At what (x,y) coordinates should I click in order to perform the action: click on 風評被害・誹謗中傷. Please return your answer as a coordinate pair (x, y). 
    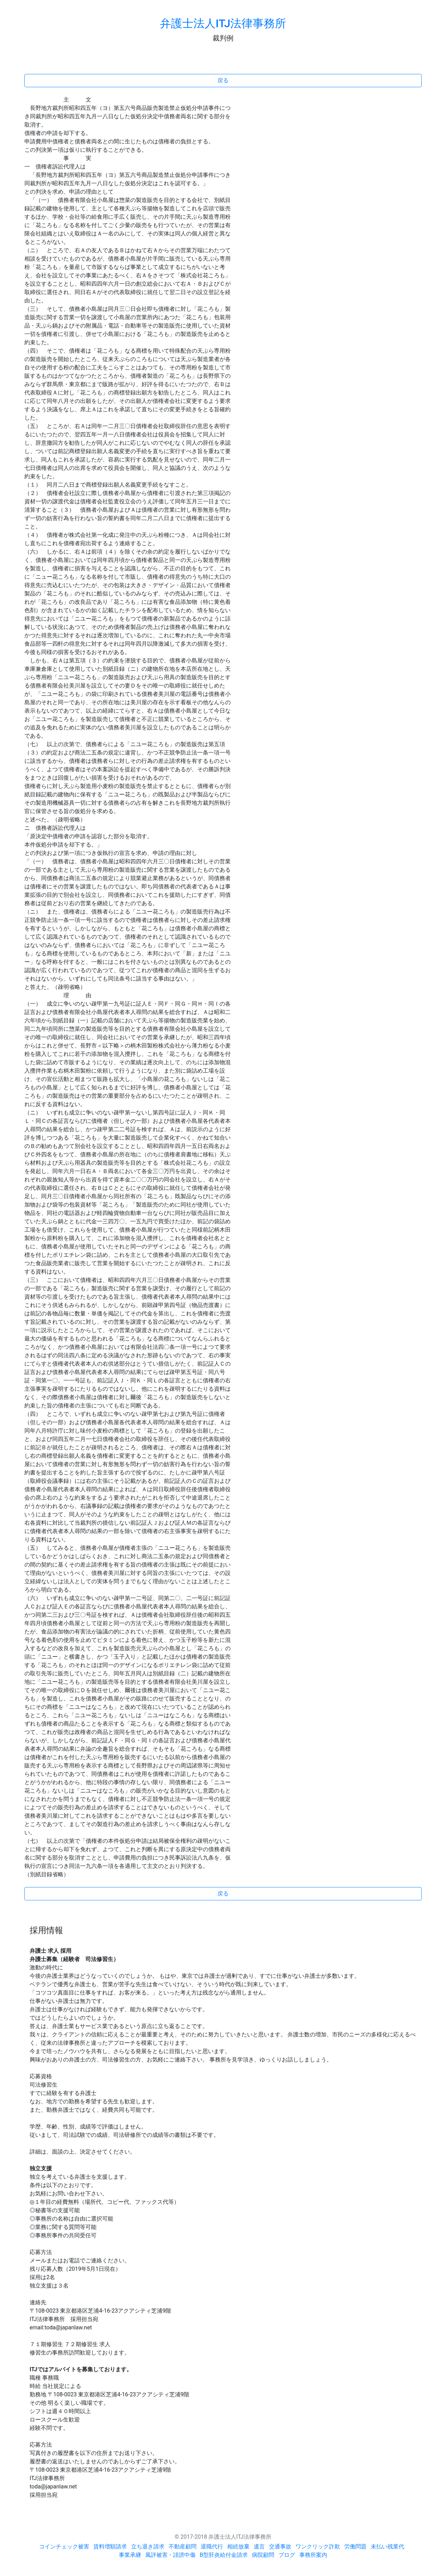
    Looking at the image, I should click on (170, 2555).